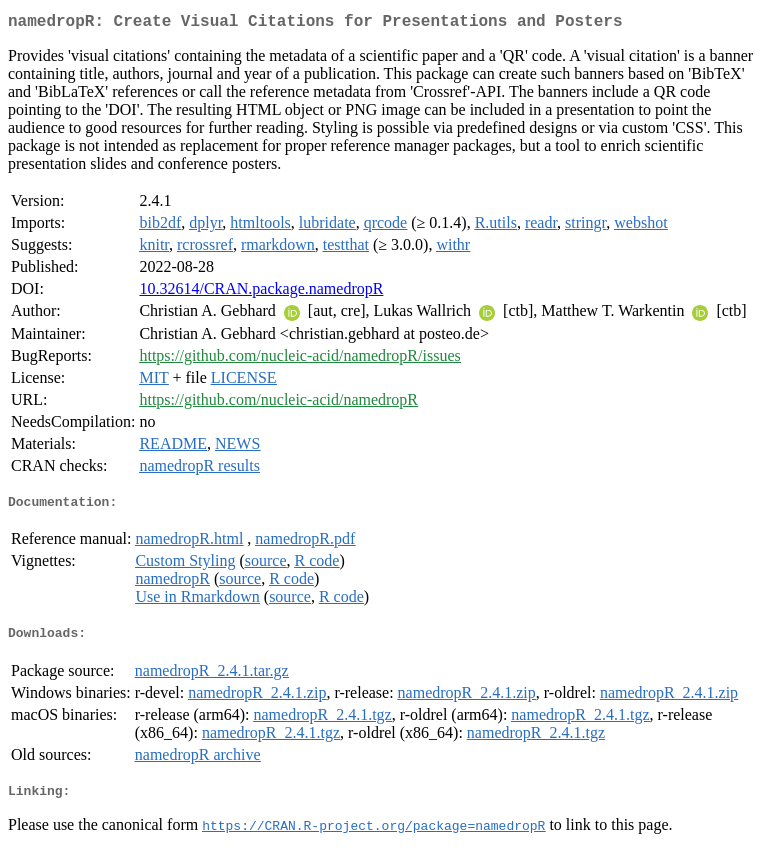 The height and width of the screenshot is (863, 768). What do you see at coordinates (261, 292) in the screenshot?
I see `10.32614/CRAN.package.namedropR` at bounding box center [261, 292].